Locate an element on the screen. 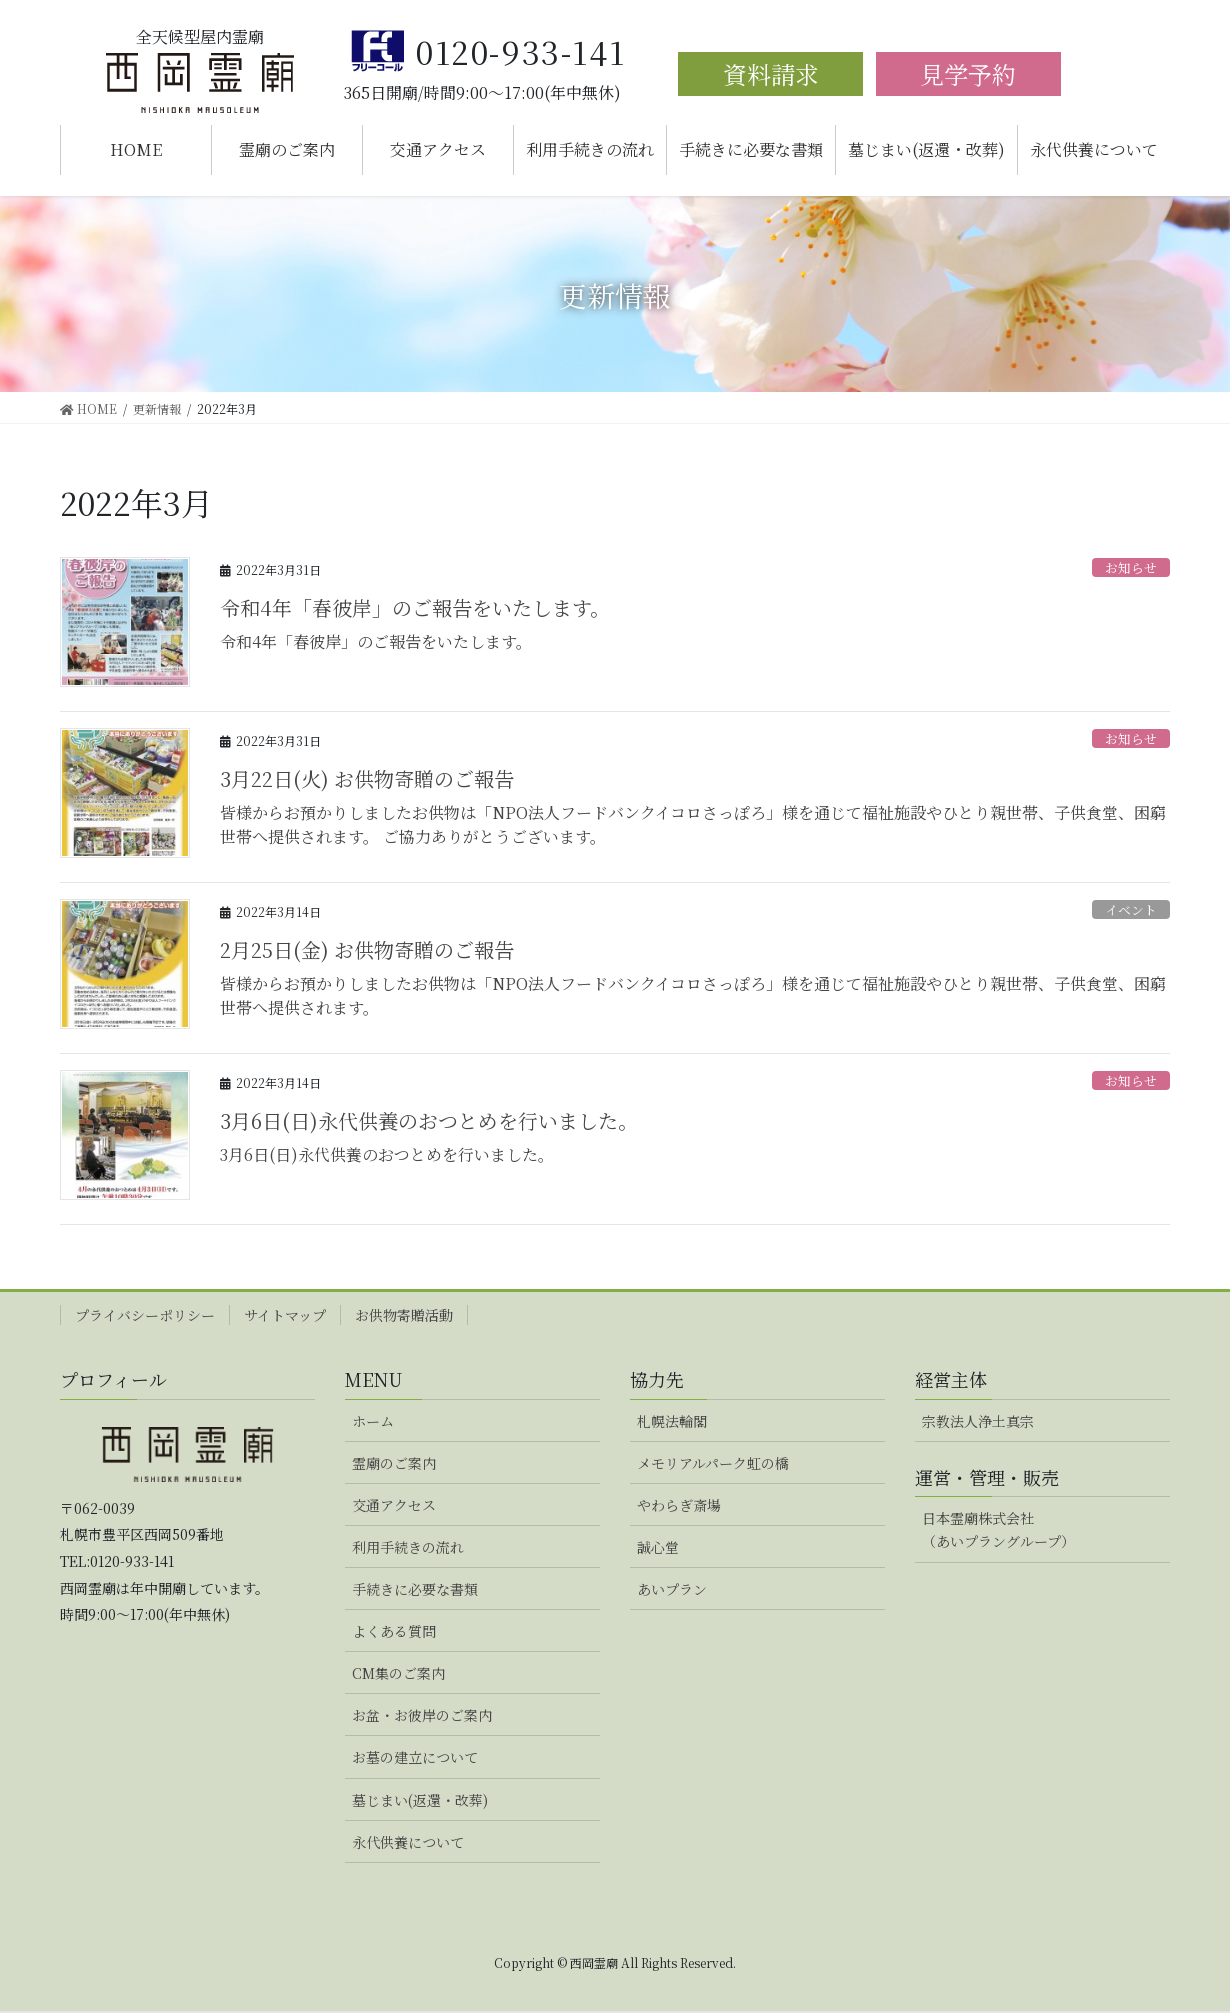 Image resolution: width=1230 pixels, height=2013 pixels. サイトマップ is located at coordinates (285, 1315).